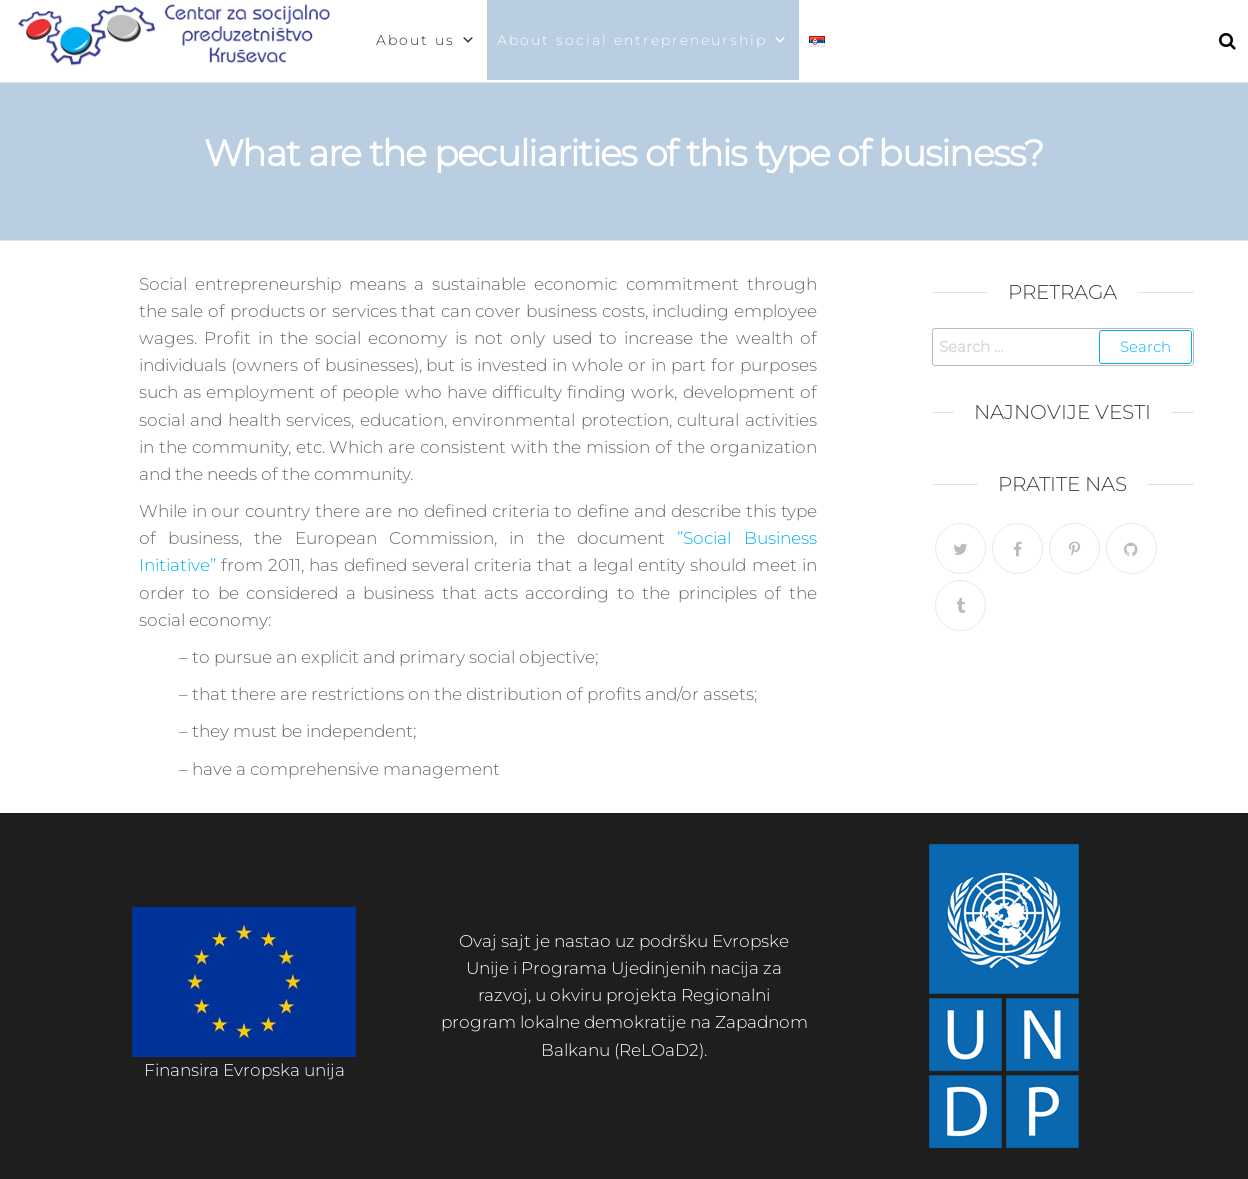 Image resolution: width=1248 pixels, height=1179 pixels. I want to click on About social entrepreneurship, so click(643, 40).